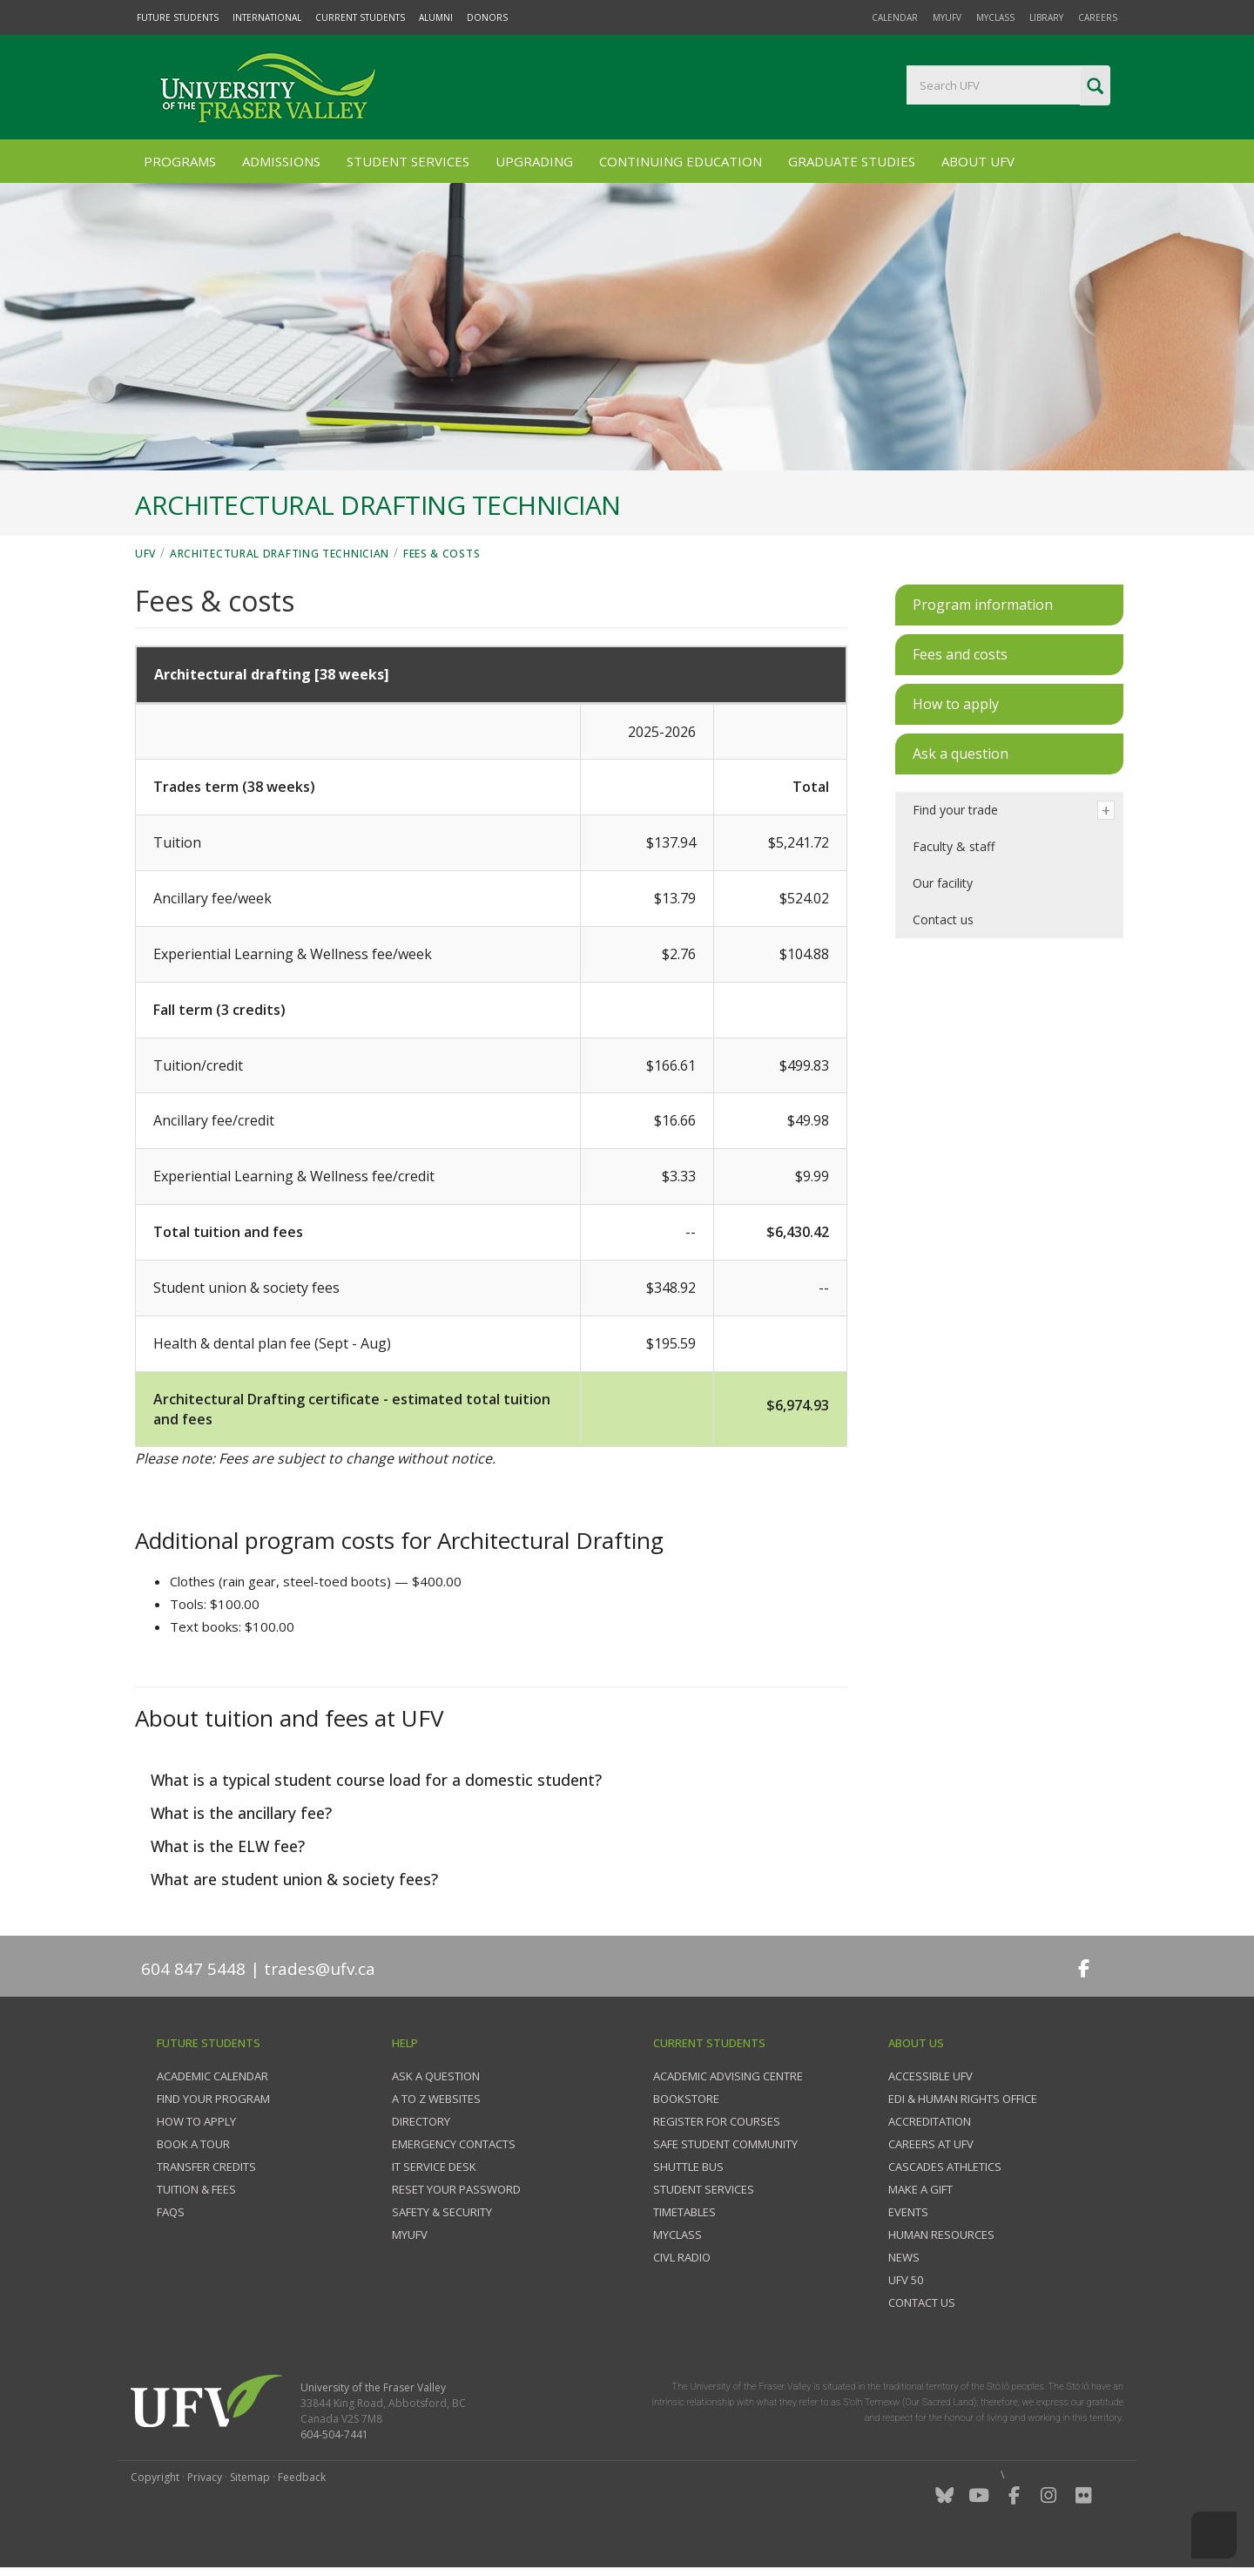 This screenshot has height=2576, width=1254. What do you see at coordinates (978, 161) in the screenshot?
I see `About UFV` at bounding box center [978, 161].